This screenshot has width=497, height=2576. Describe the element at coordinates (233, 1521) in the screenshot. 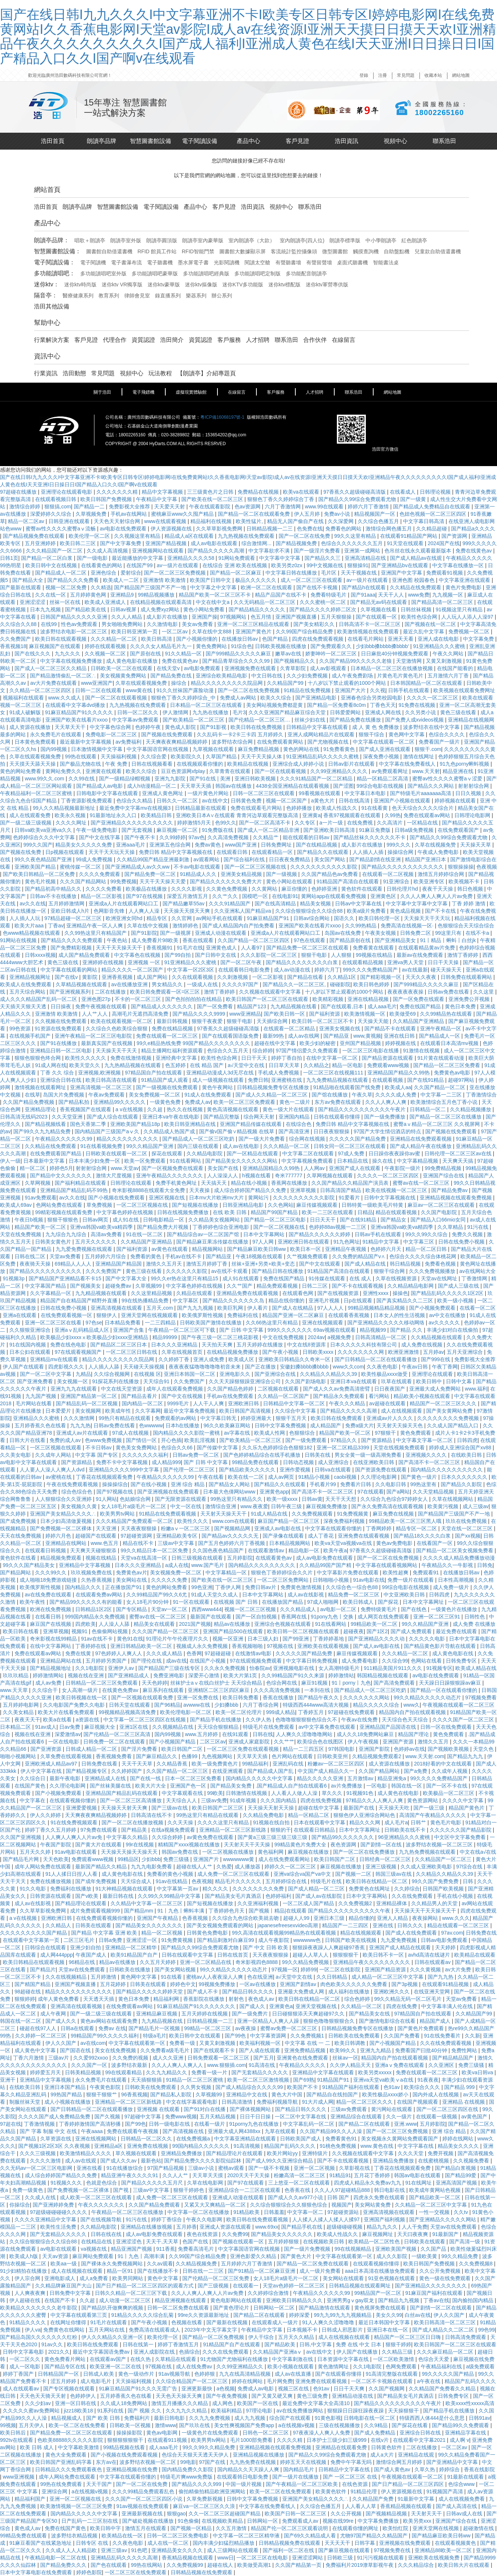

I see `www.com在线观看` at that location.